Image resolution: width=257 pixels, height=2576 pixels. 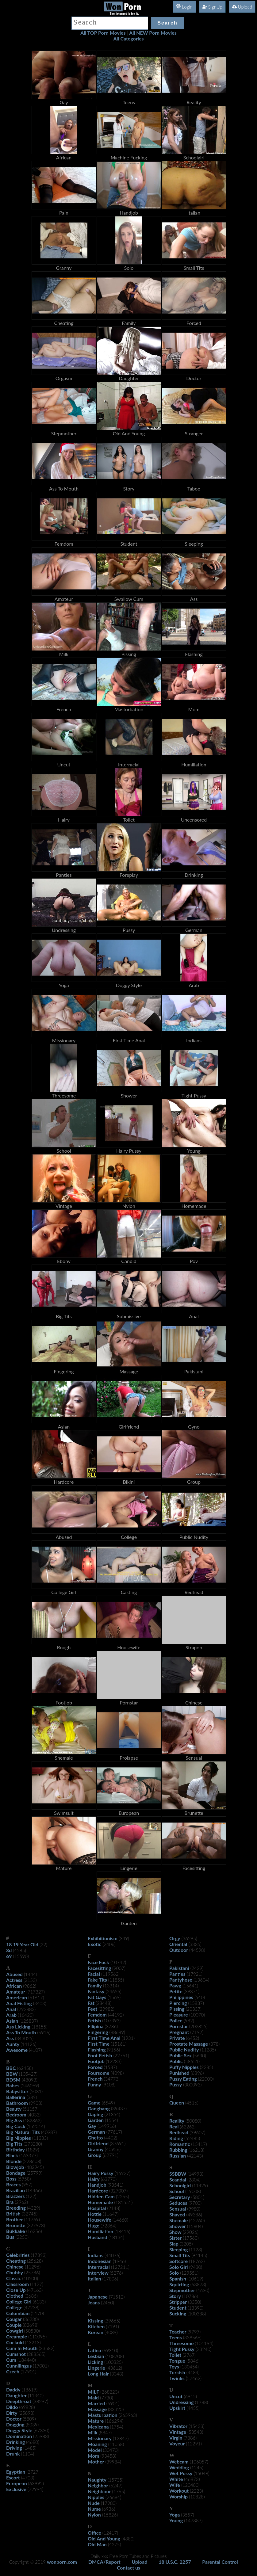 What do you see at coordinates (96, 2061) in the screenshot?
I see `Footjob` at bounding box center [96, 2061].